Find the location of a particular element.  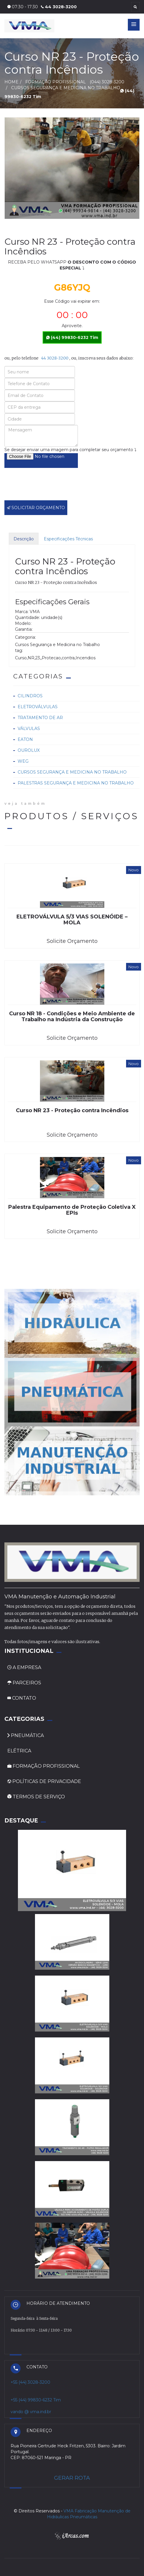

Cilindros is located at coordinates (30, 695).